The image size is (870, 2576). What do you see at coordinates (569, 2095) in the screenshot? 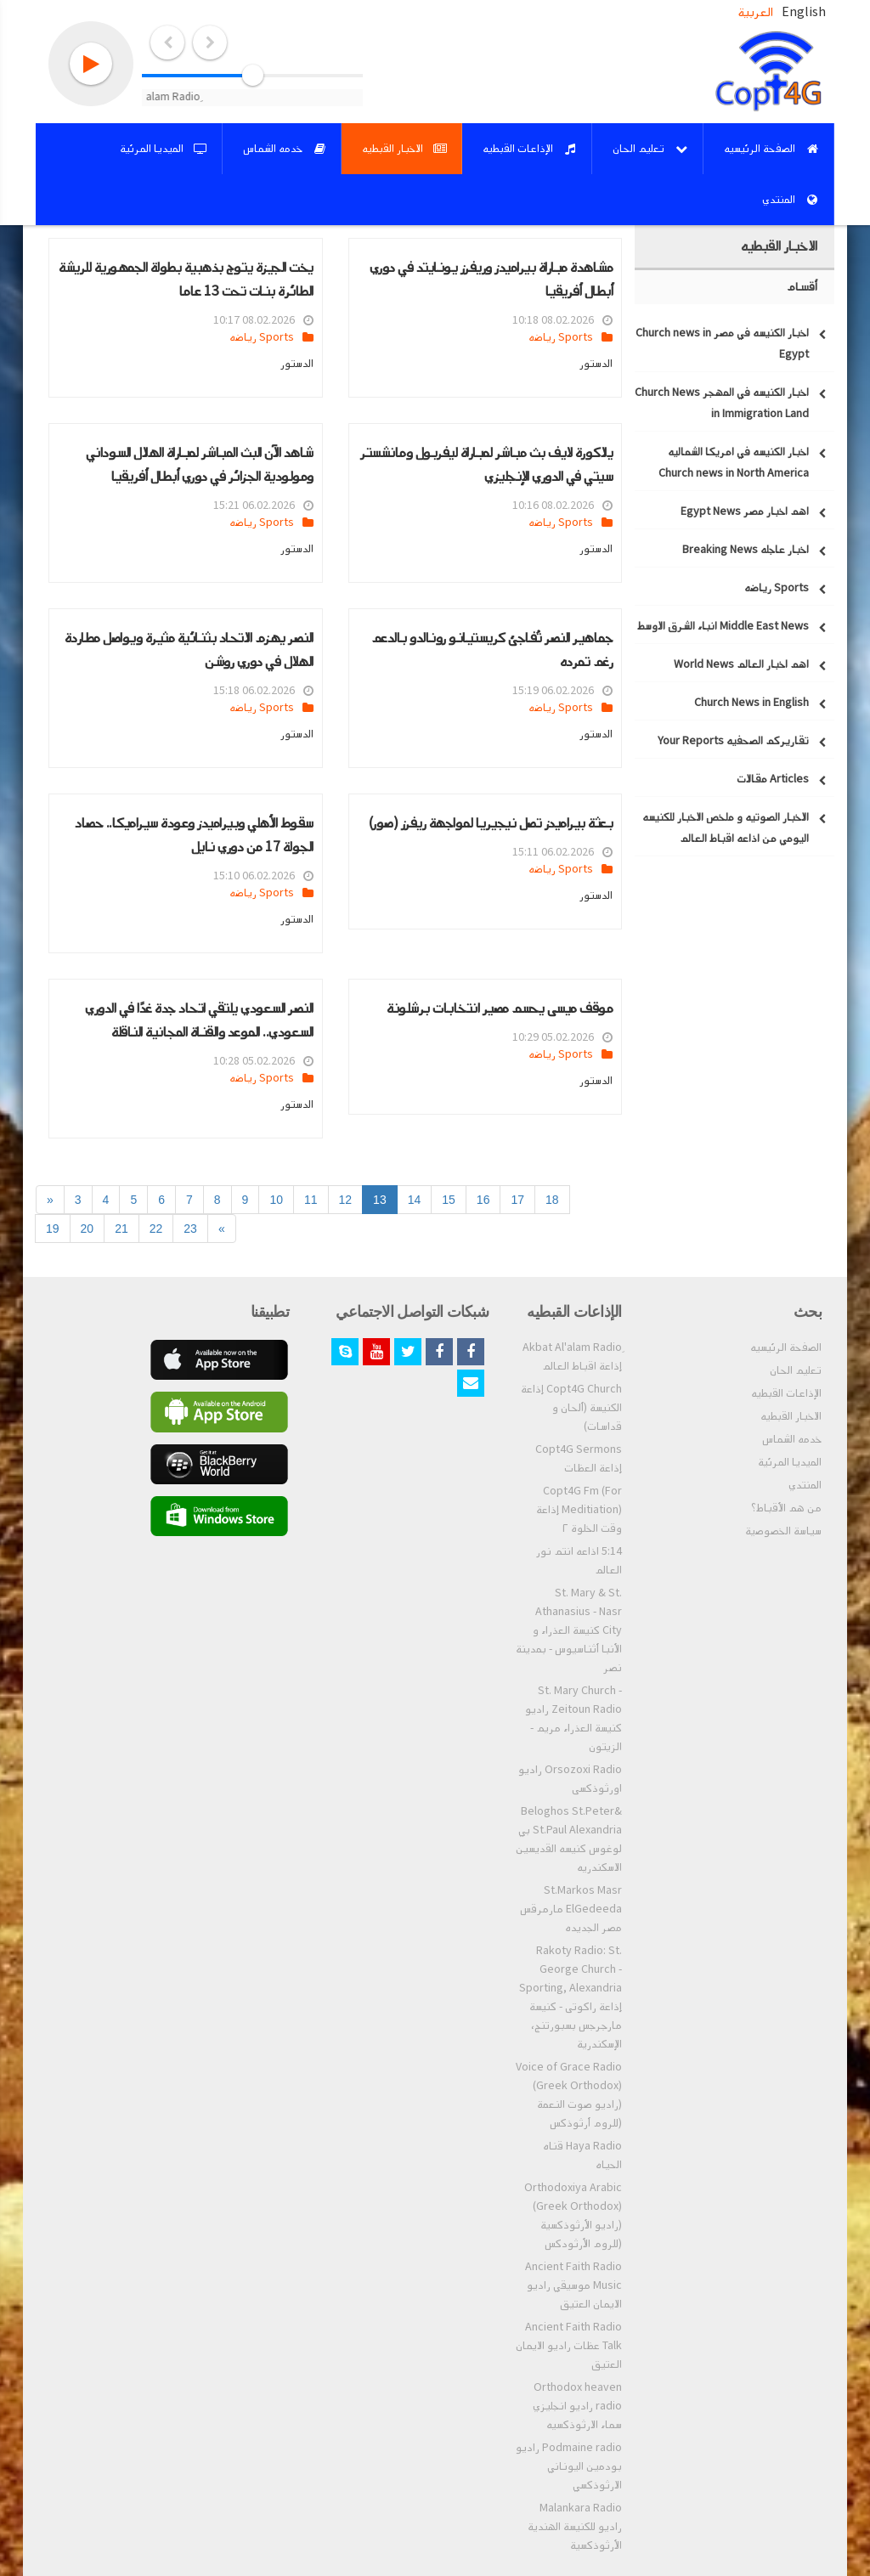
I see `Voice of Grace Radio (Greek Orthodox) (راديو صوت النعمة (للروم أرثوذكس` at bounding box center [569, 2095].